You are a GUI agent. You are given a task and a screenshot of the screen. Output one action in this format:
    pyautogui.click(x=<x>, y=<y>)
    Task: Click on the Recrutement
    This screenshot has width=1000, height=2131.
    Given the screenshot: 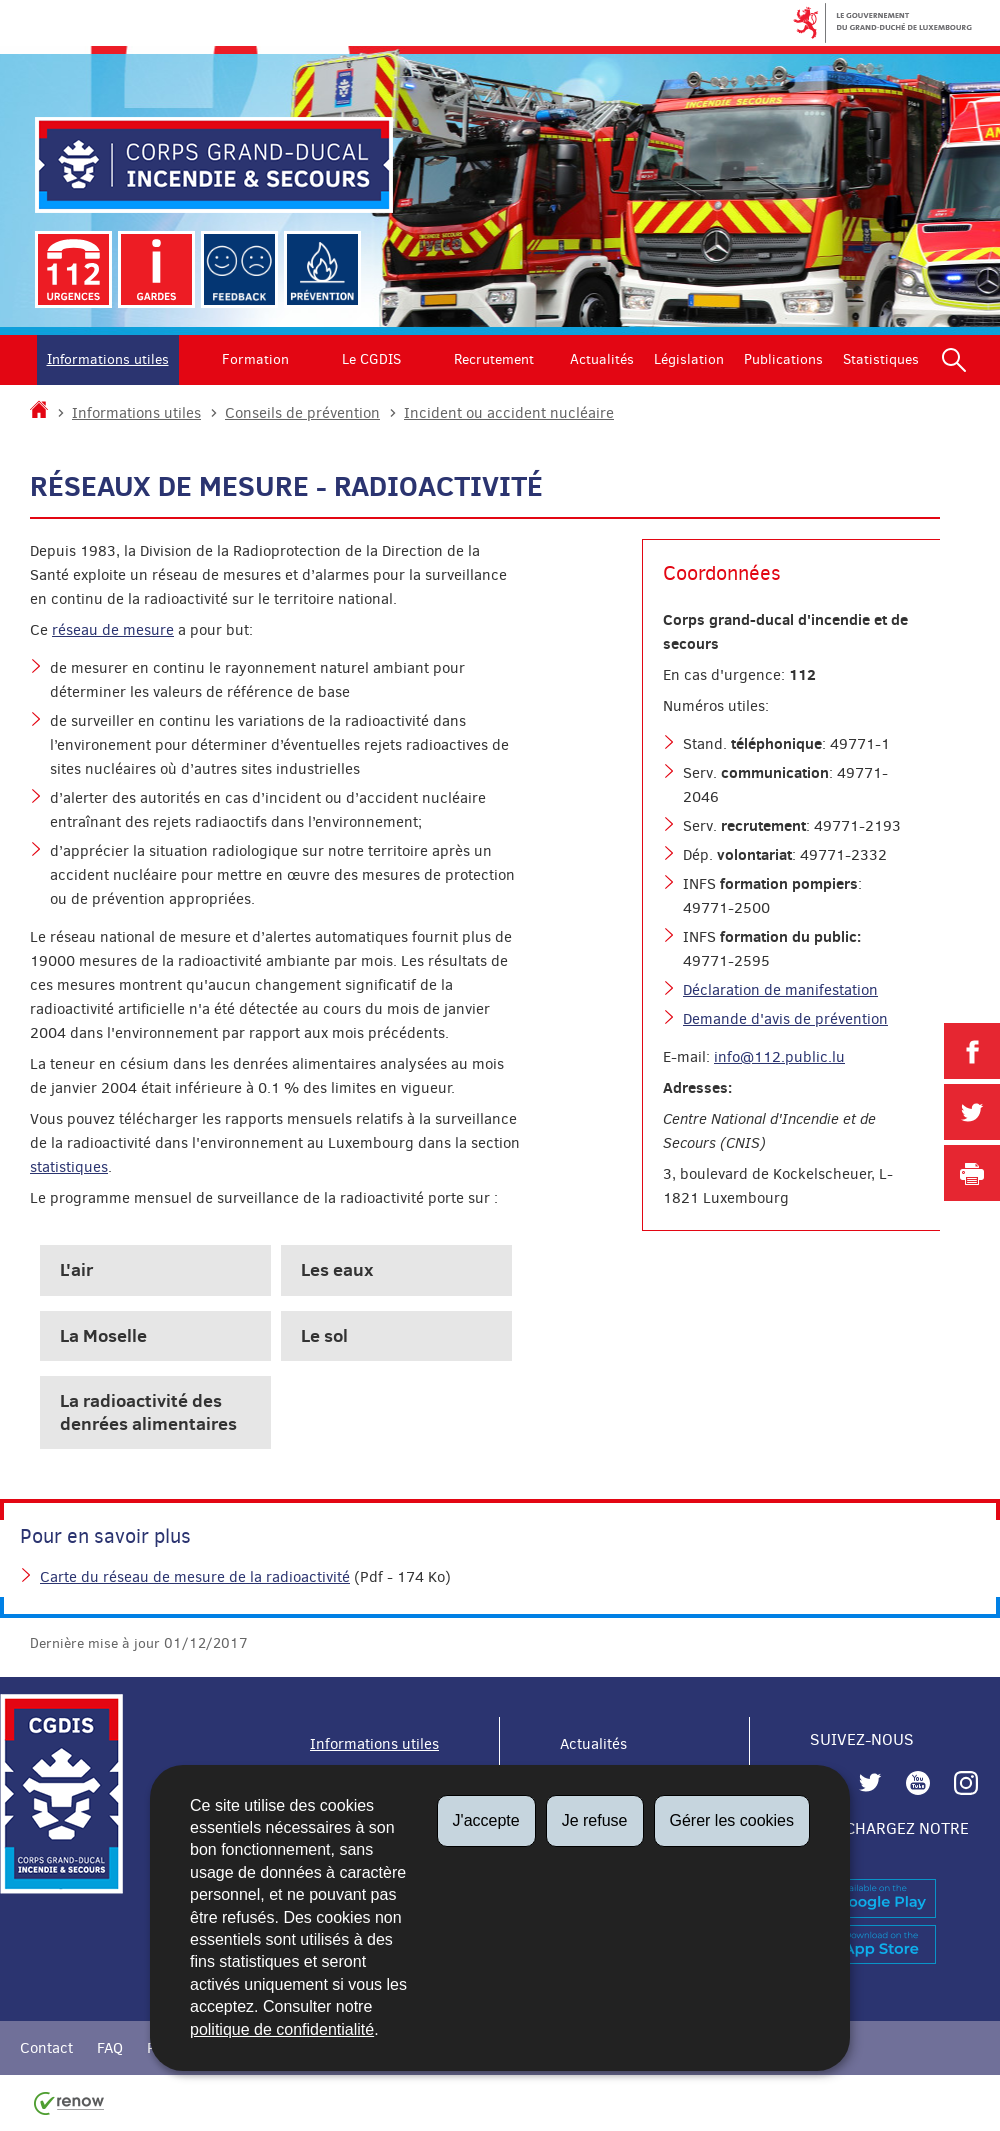 What is the action you would take?
    pyautogui.click(x=494, y=359)
    